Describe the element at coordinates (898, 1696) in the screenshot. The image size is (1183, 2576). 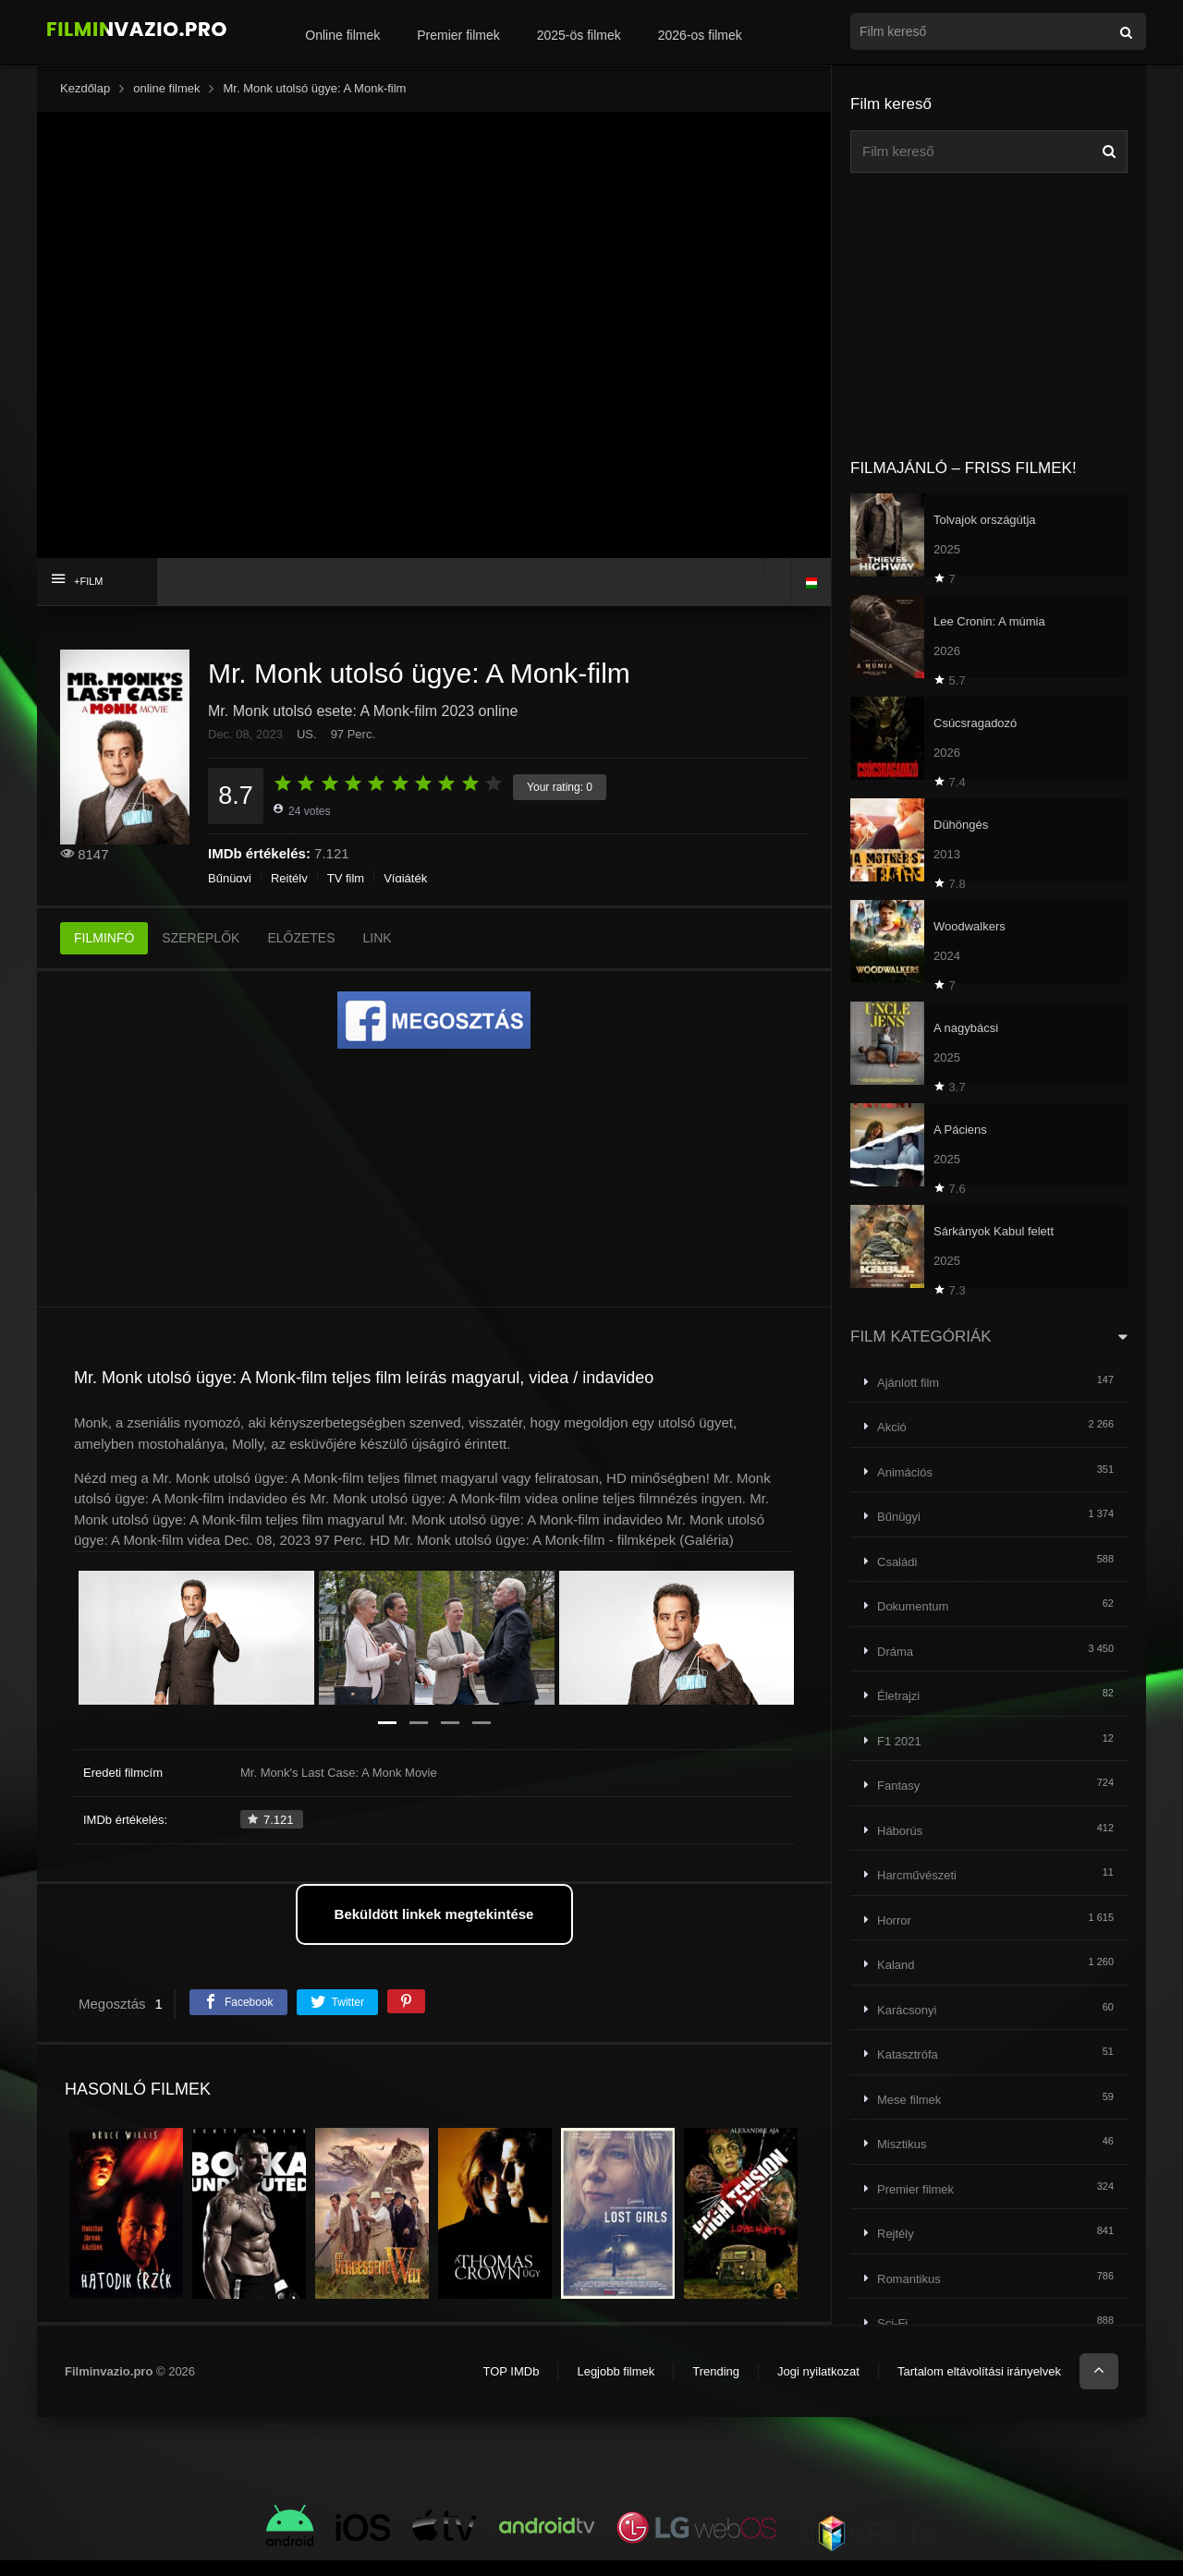
I see `Életrajzi` at that location.